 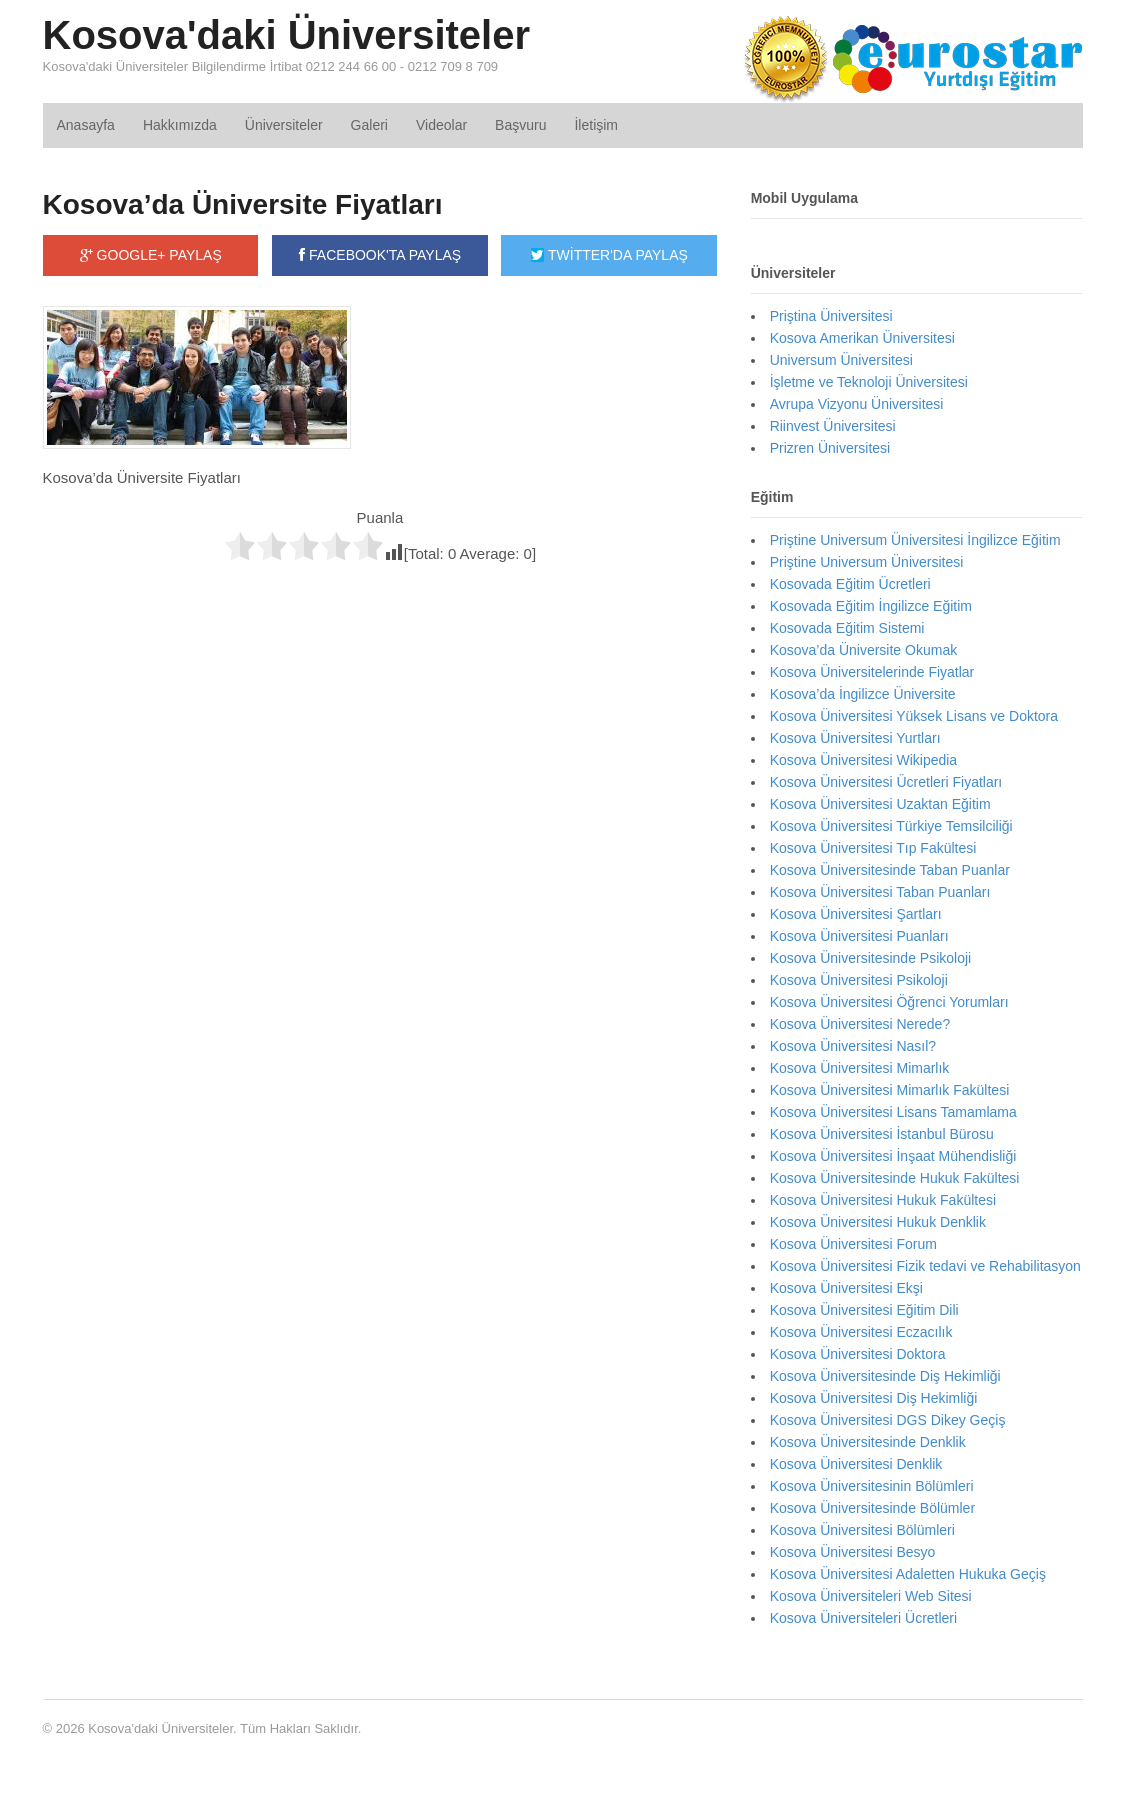 I want to click on Videolar, so click(x=441, y=125).